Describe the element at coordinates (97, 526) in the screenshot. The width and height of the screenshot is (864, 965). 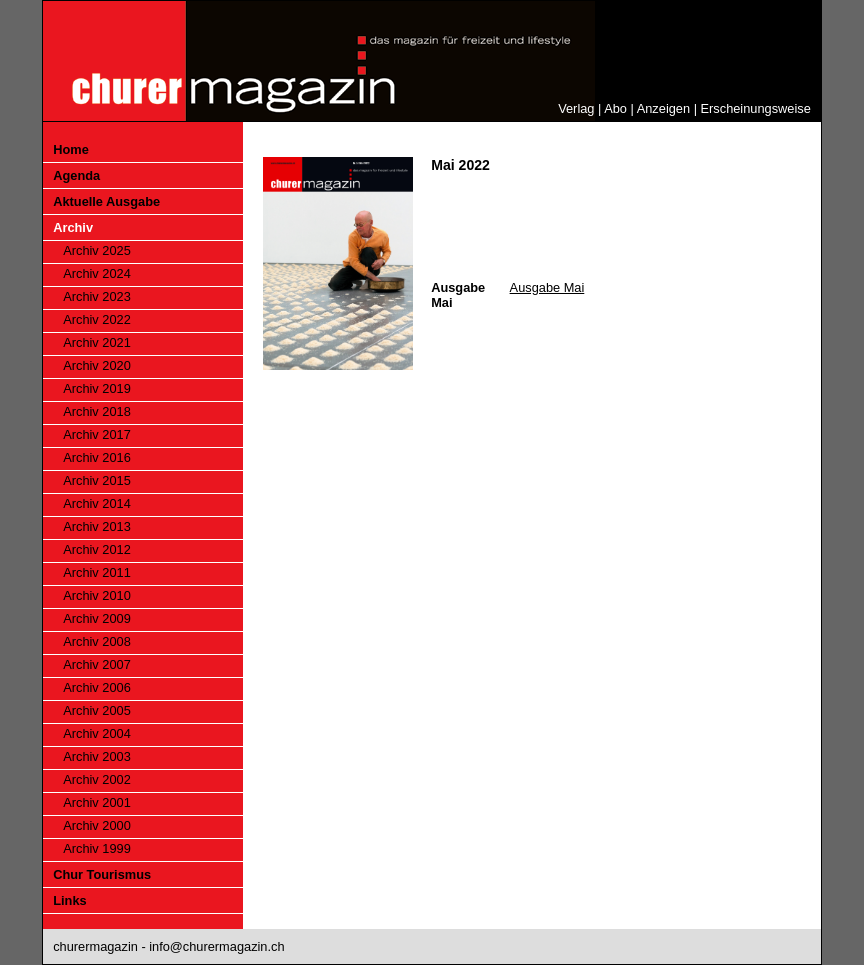
I see `Archiv 2013` at that location.